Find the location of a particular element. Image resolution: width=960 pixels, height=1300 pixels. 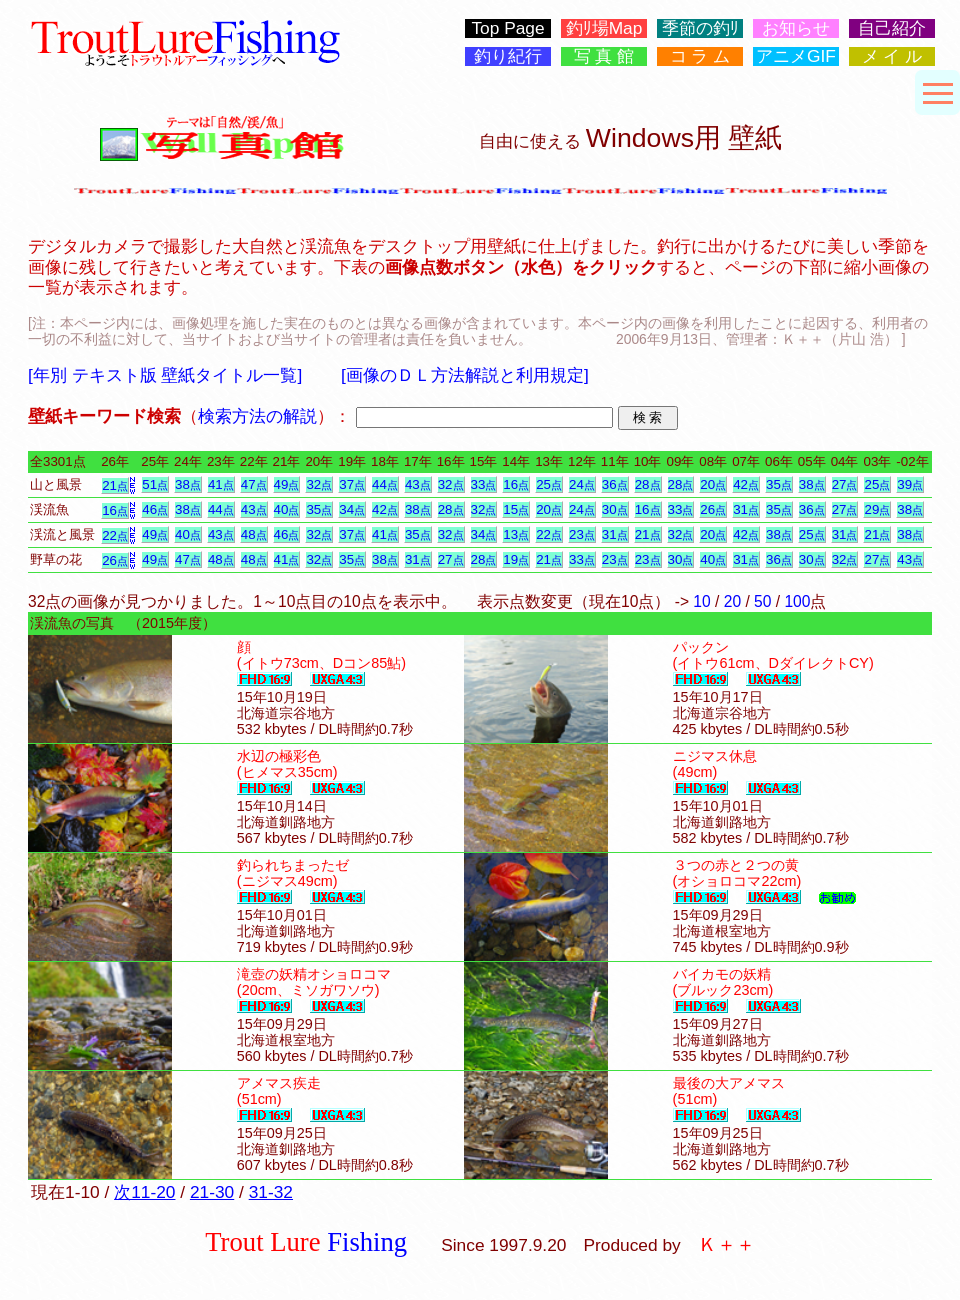

写 真 館 is located at coordinates (604, 56).